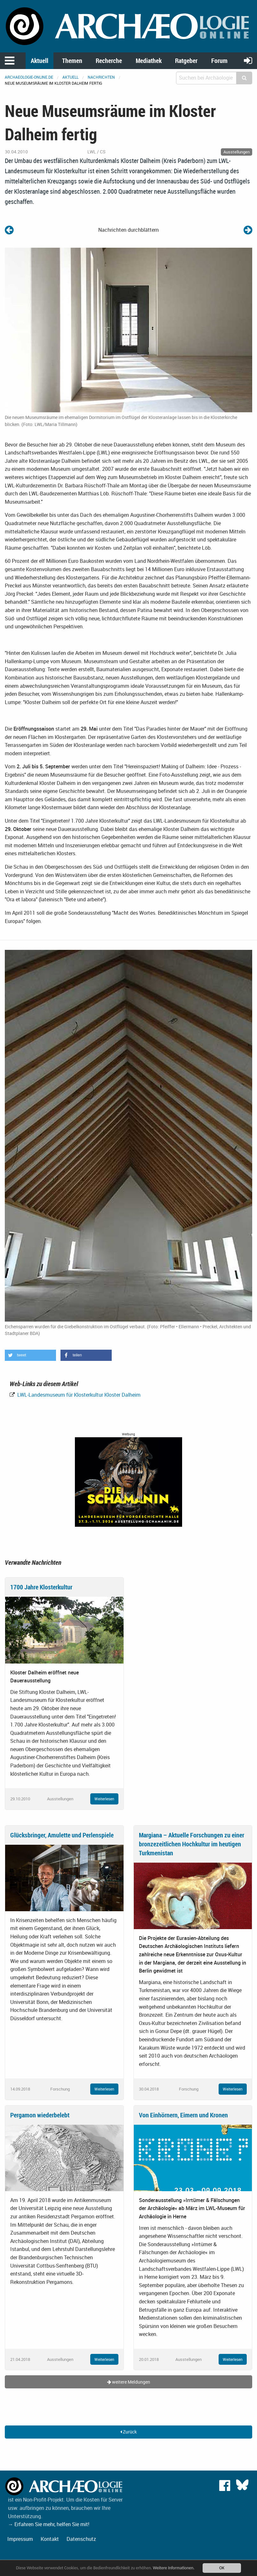  I want to click on Kontakt, so click(50, 2538).